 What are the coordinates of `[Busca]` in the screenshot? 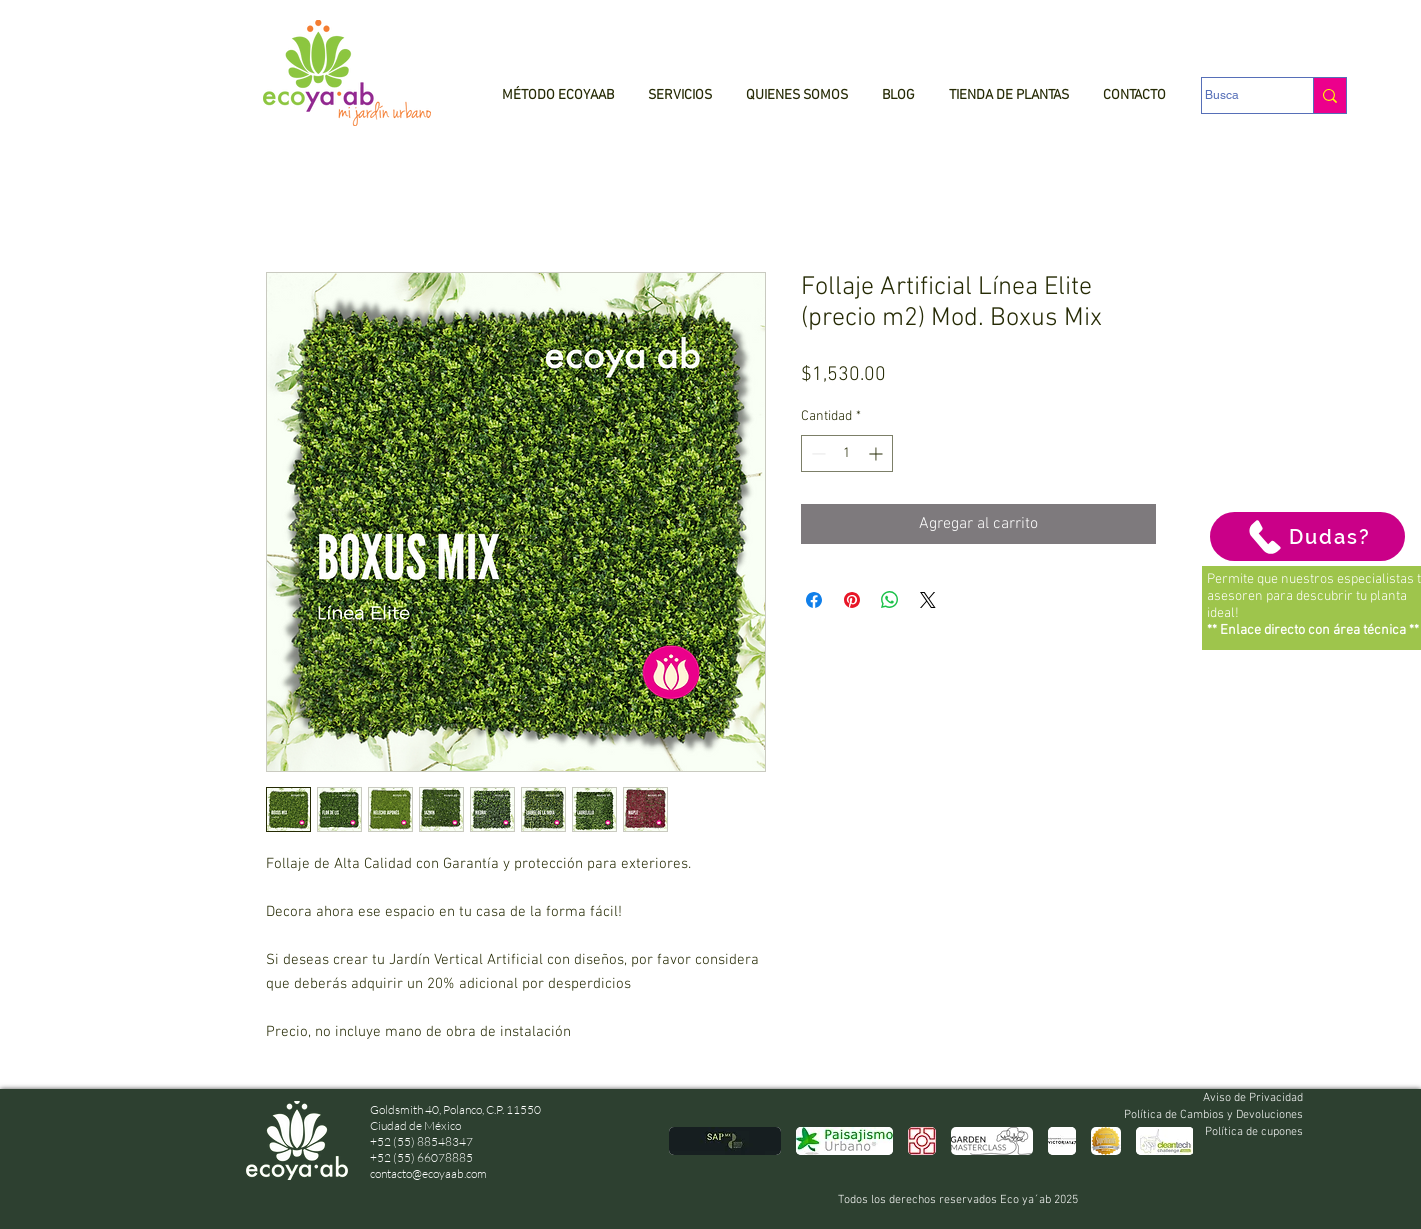 It's located at (1238, 95).